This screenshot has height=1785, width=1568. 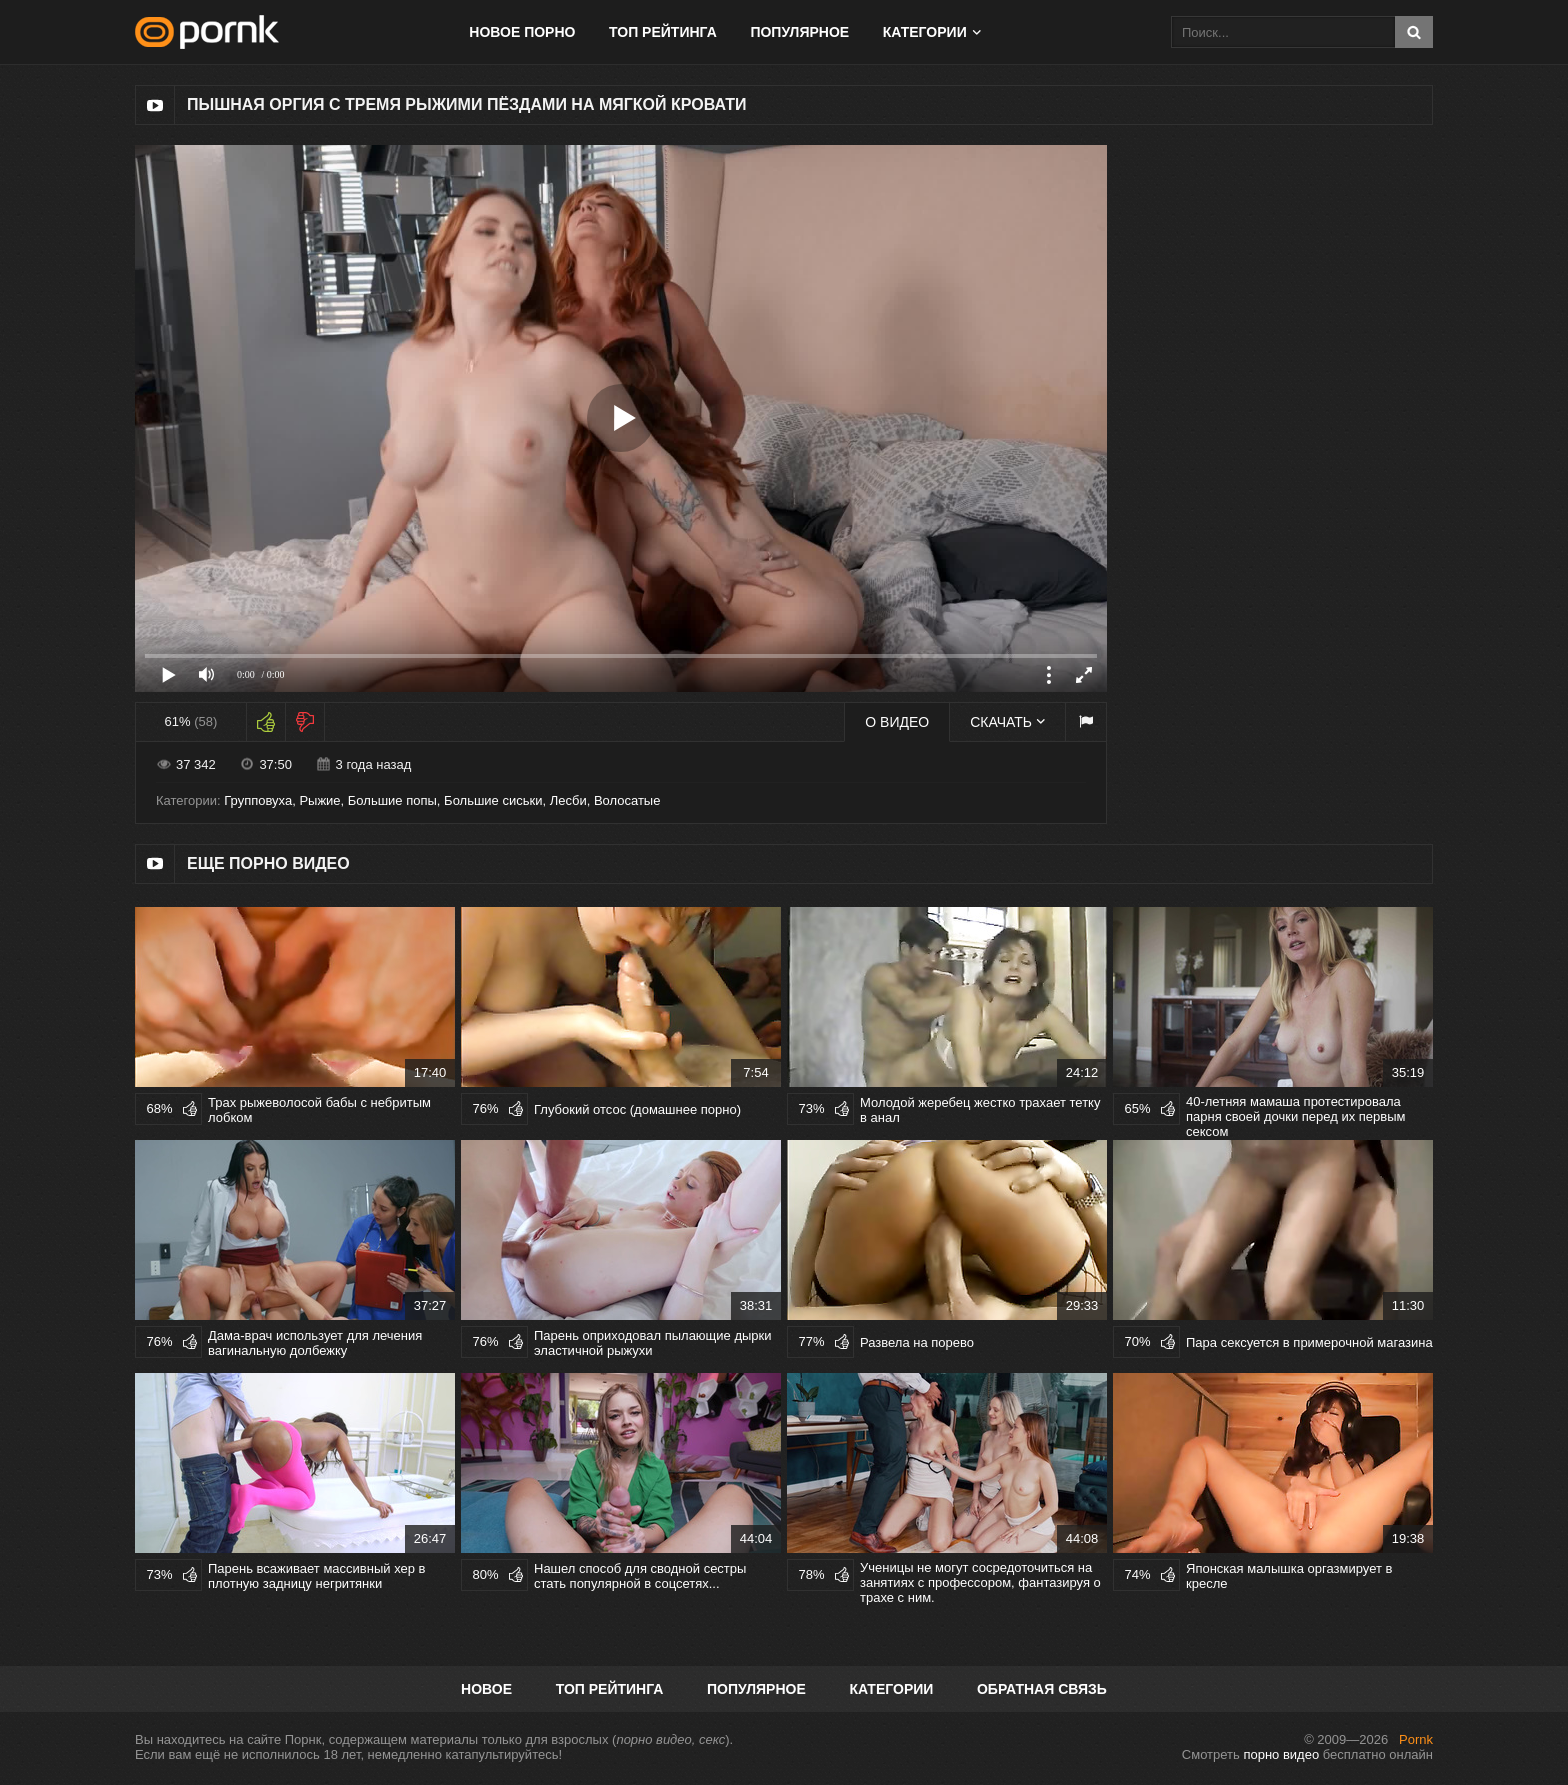 What do you see at coordinates (392, 800) in the screenshot?
I see `Большие попы` at bounding box center [392, 800].